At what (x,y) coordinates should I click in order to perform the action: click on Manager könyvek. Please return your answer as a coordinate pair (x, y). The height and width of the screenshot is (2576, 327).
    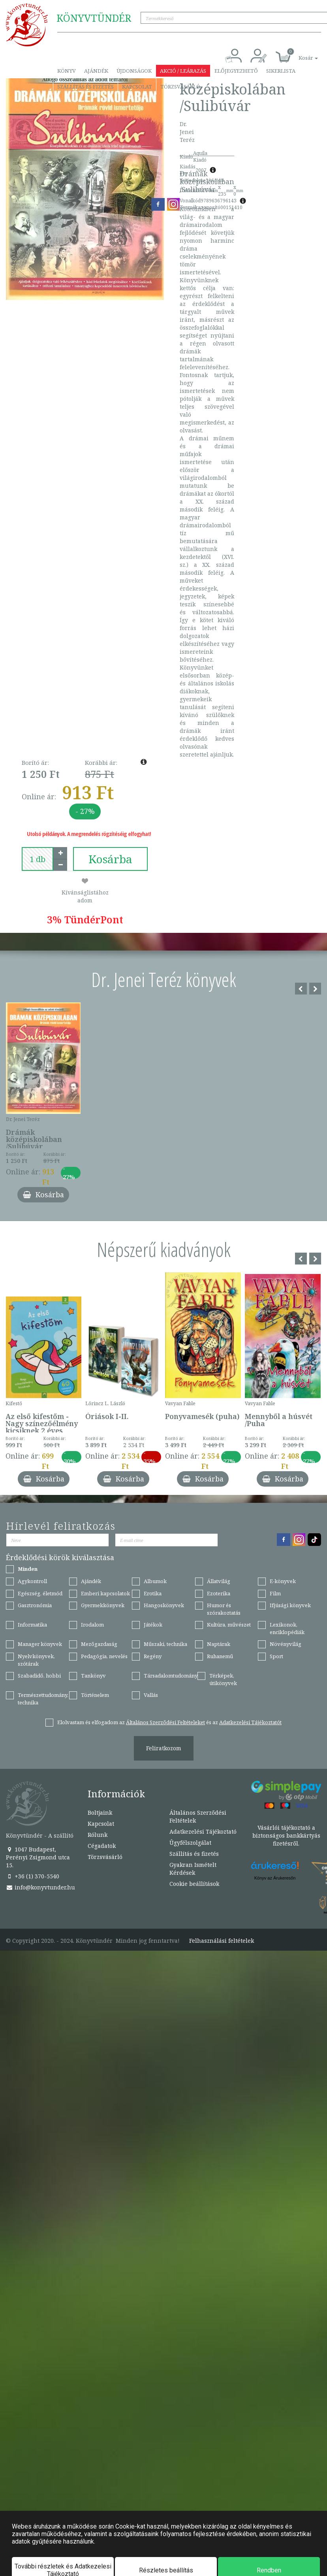
    Looking at the image, I should click on (40, 1644).